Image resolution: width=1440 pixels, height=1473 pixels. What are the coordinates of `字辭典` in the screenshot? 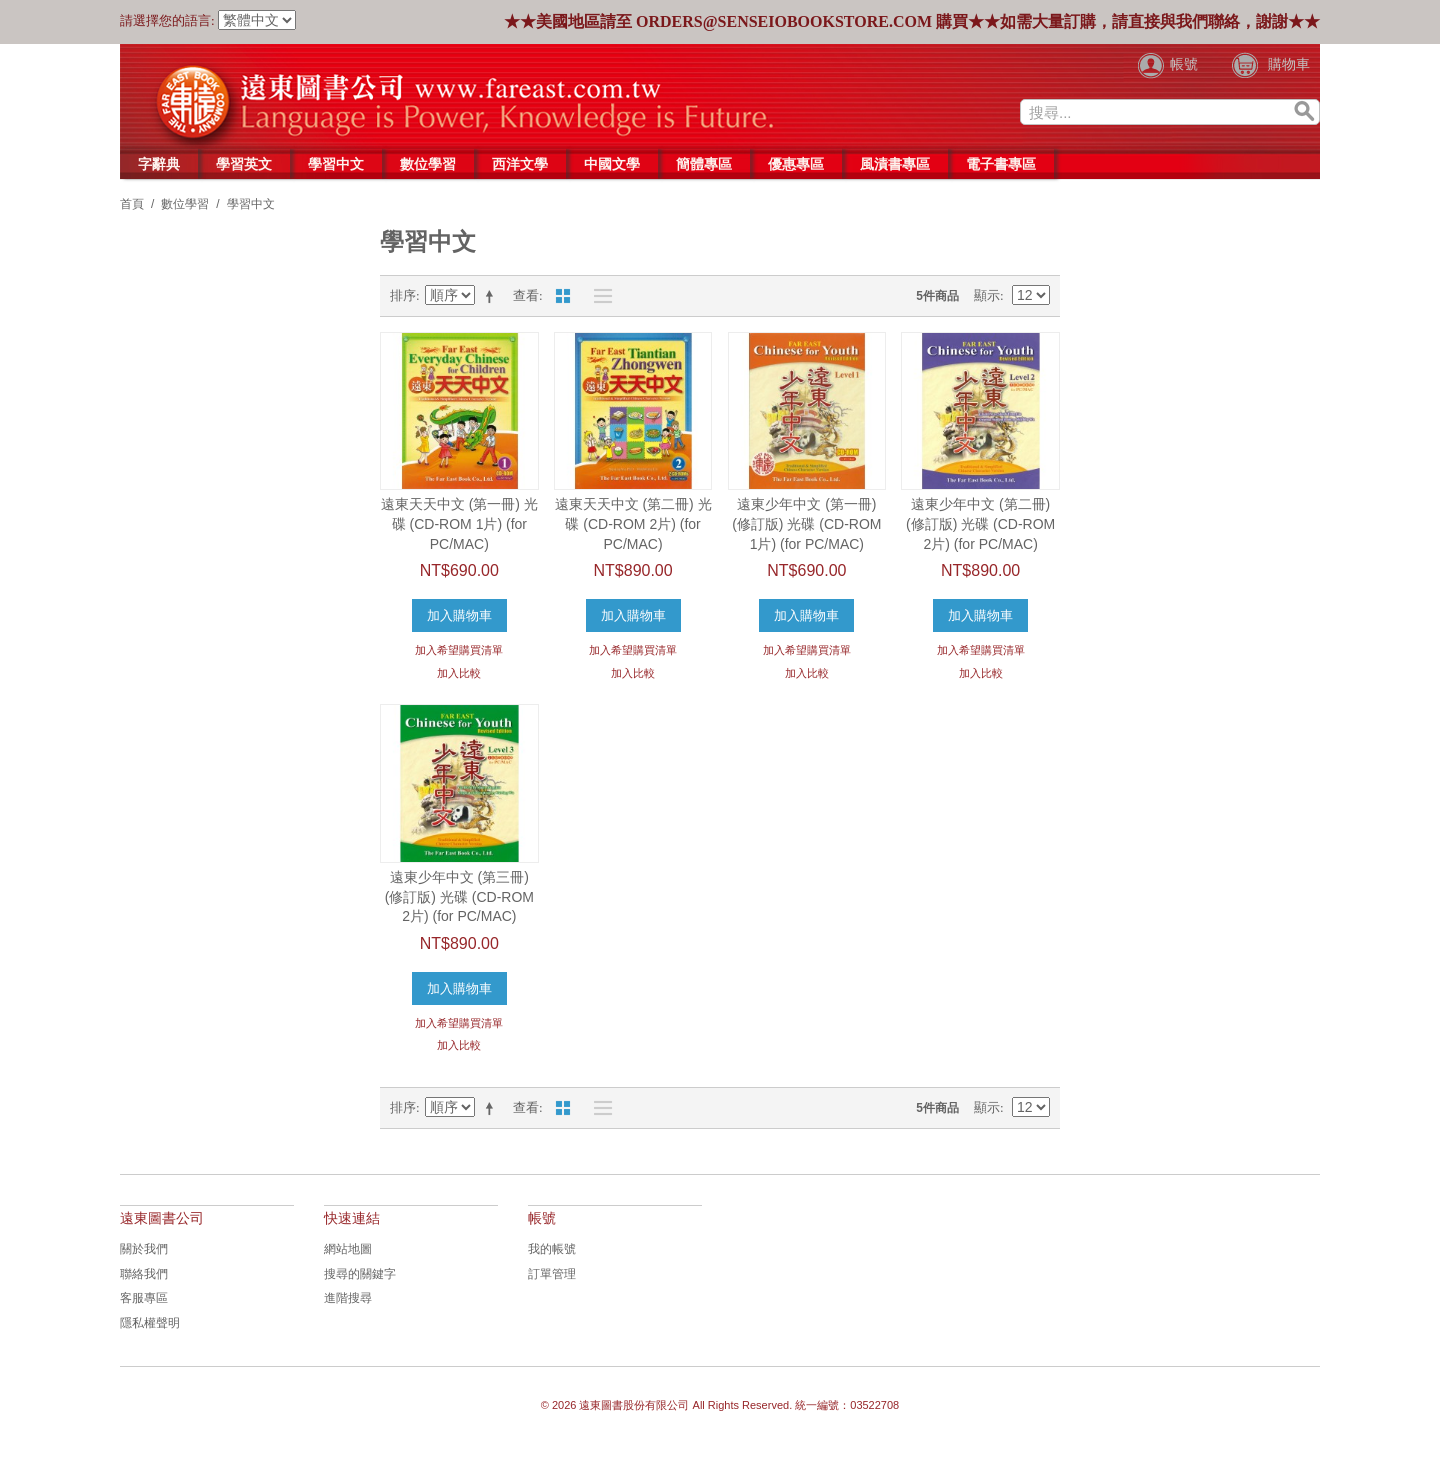 It's located at (159, 164).